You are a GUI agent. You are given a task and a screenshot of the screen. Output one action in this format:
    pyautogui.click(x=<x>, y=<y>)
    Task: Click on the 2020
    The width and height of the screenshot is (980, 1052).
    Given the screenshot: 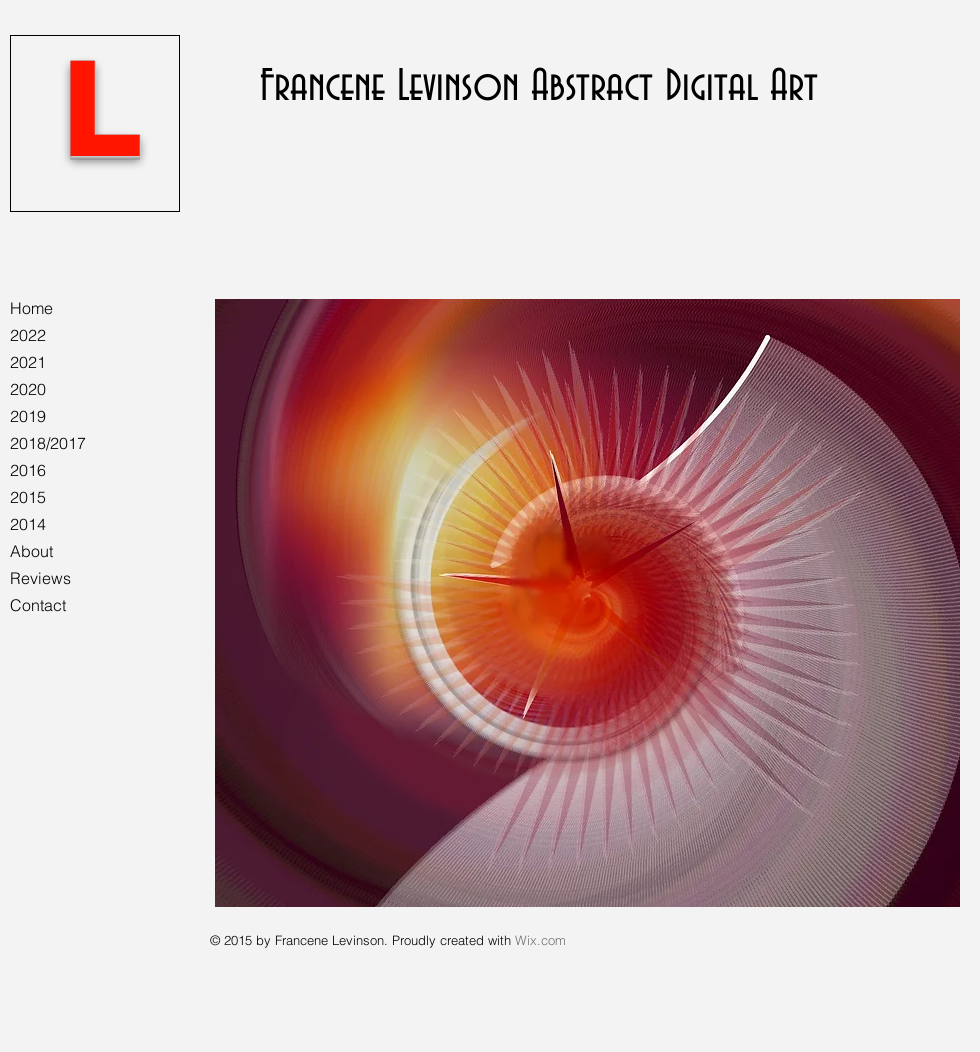 What is the action you would take?
    pyautogui.click(x=28, y=389)
    